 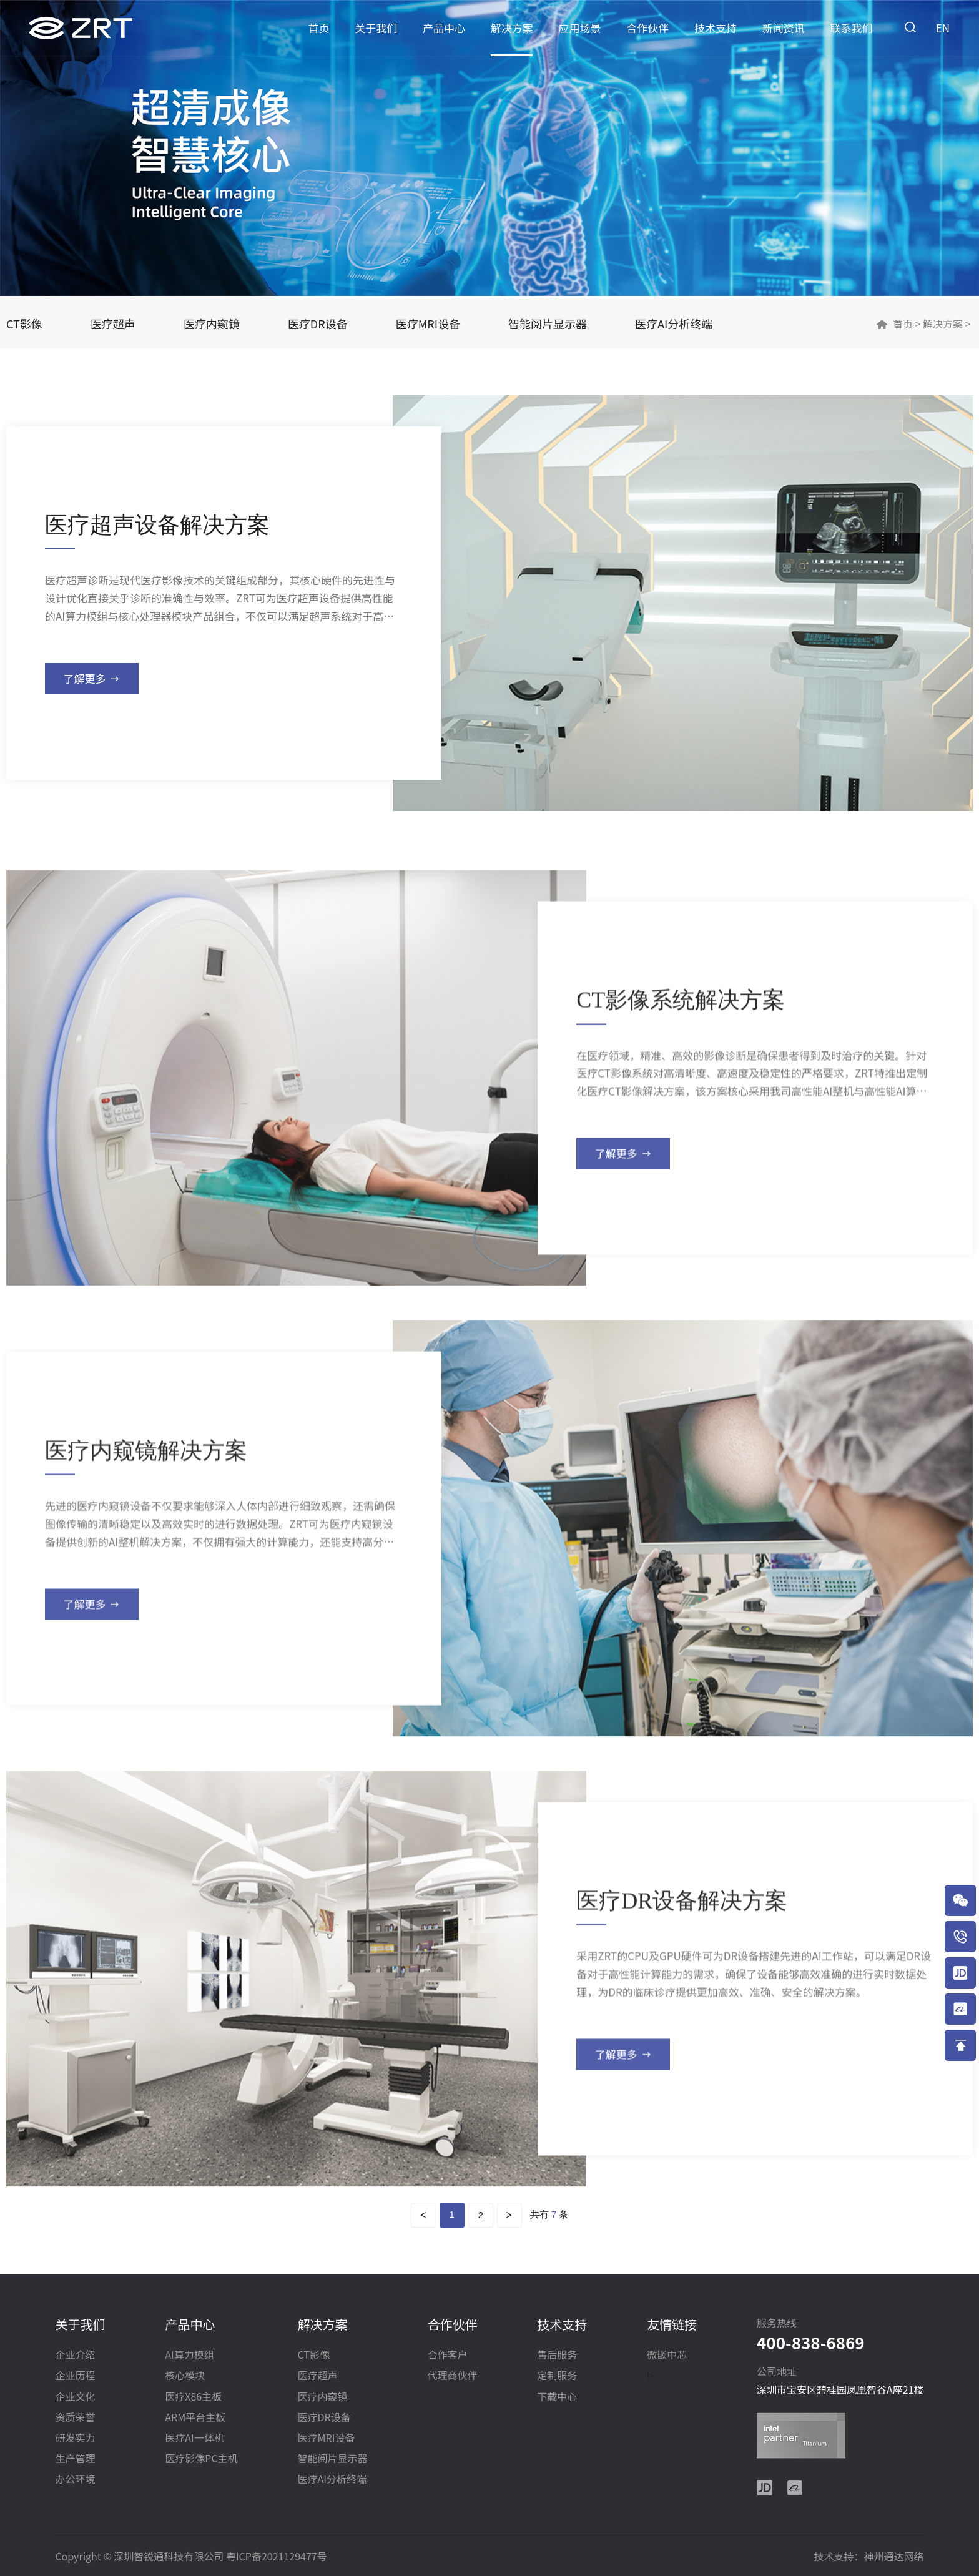 I want to click on 医疗X86主板, so click(x=193, y=2397).